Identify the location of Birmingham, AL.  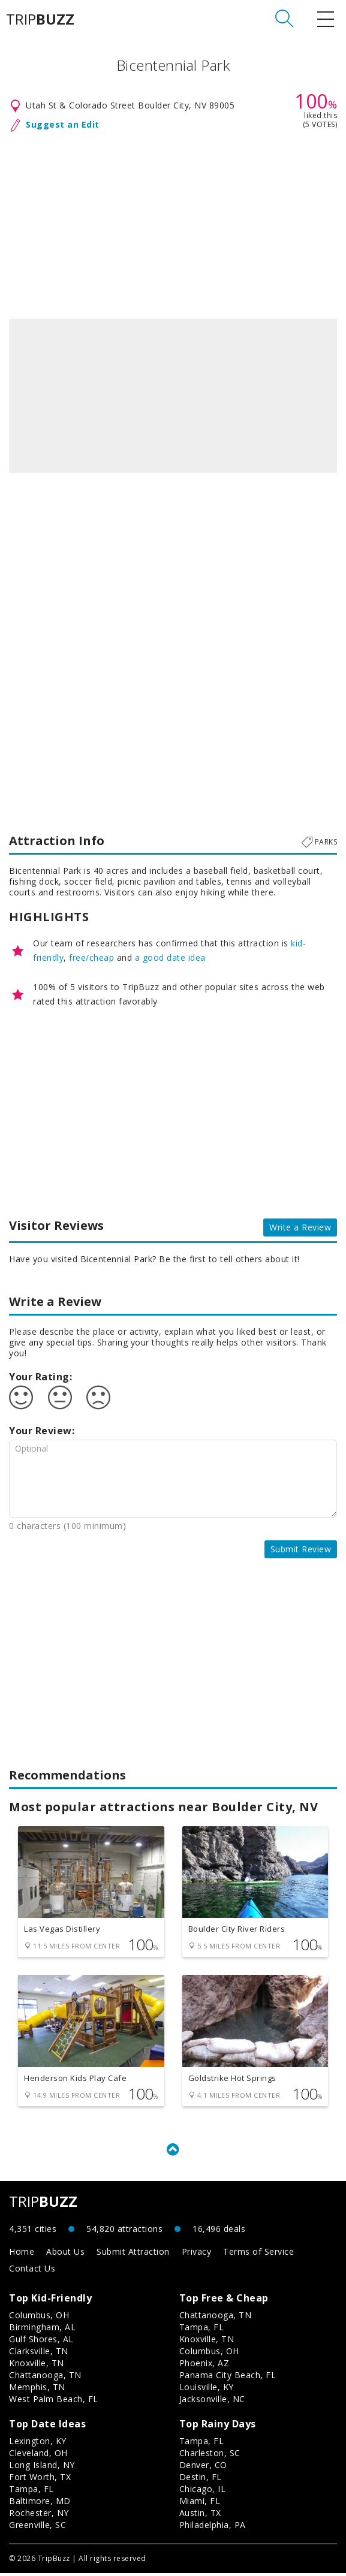
(42, 2330).